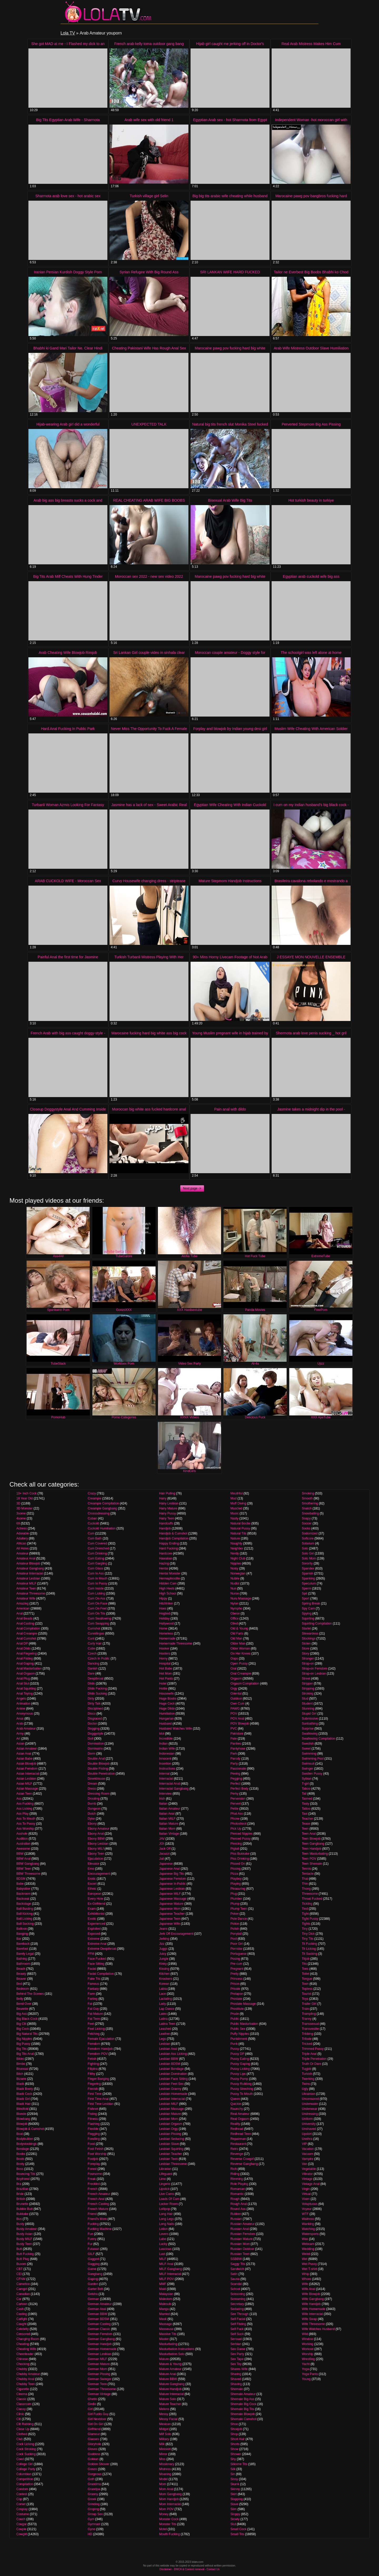 The width and height of the screenshot is (379, 2576). What do you see at coordinates (305, 1909) in the screenshot?
I see `Tied` at bounding box center [305, 1909].